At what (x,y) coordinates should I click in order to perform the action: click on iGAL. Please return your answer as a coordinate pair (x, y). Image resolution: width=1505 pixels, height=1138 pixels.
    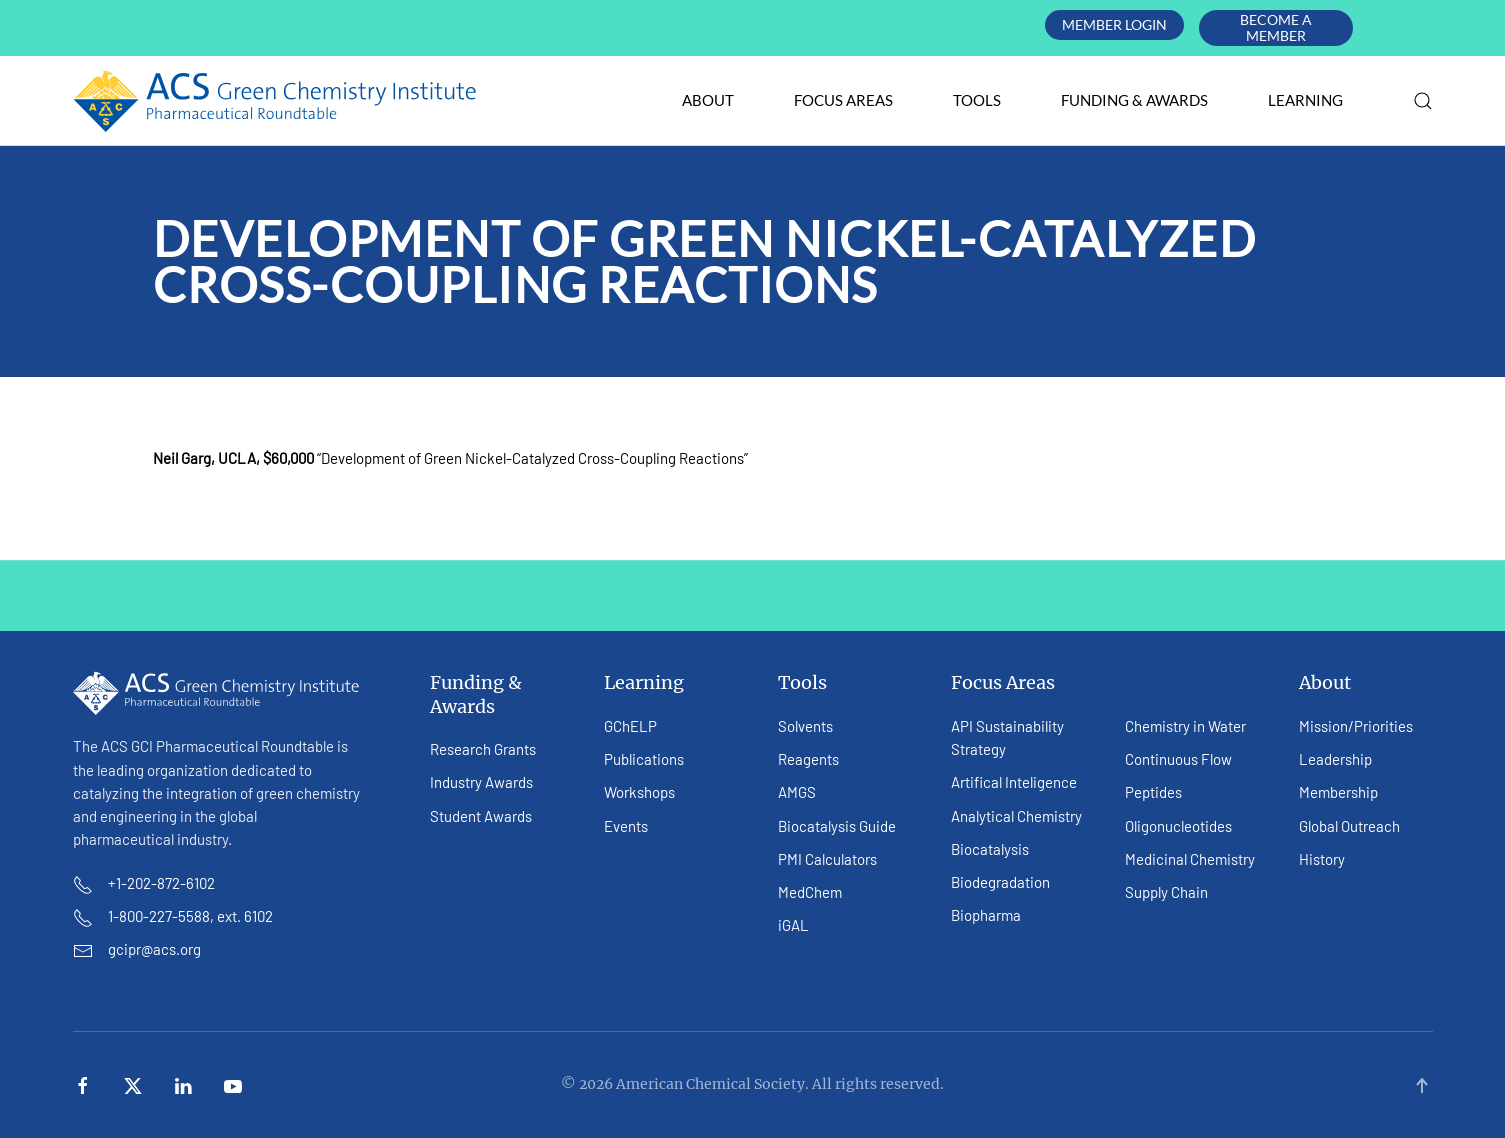
    Looking at the image, I should click on (793, 925).